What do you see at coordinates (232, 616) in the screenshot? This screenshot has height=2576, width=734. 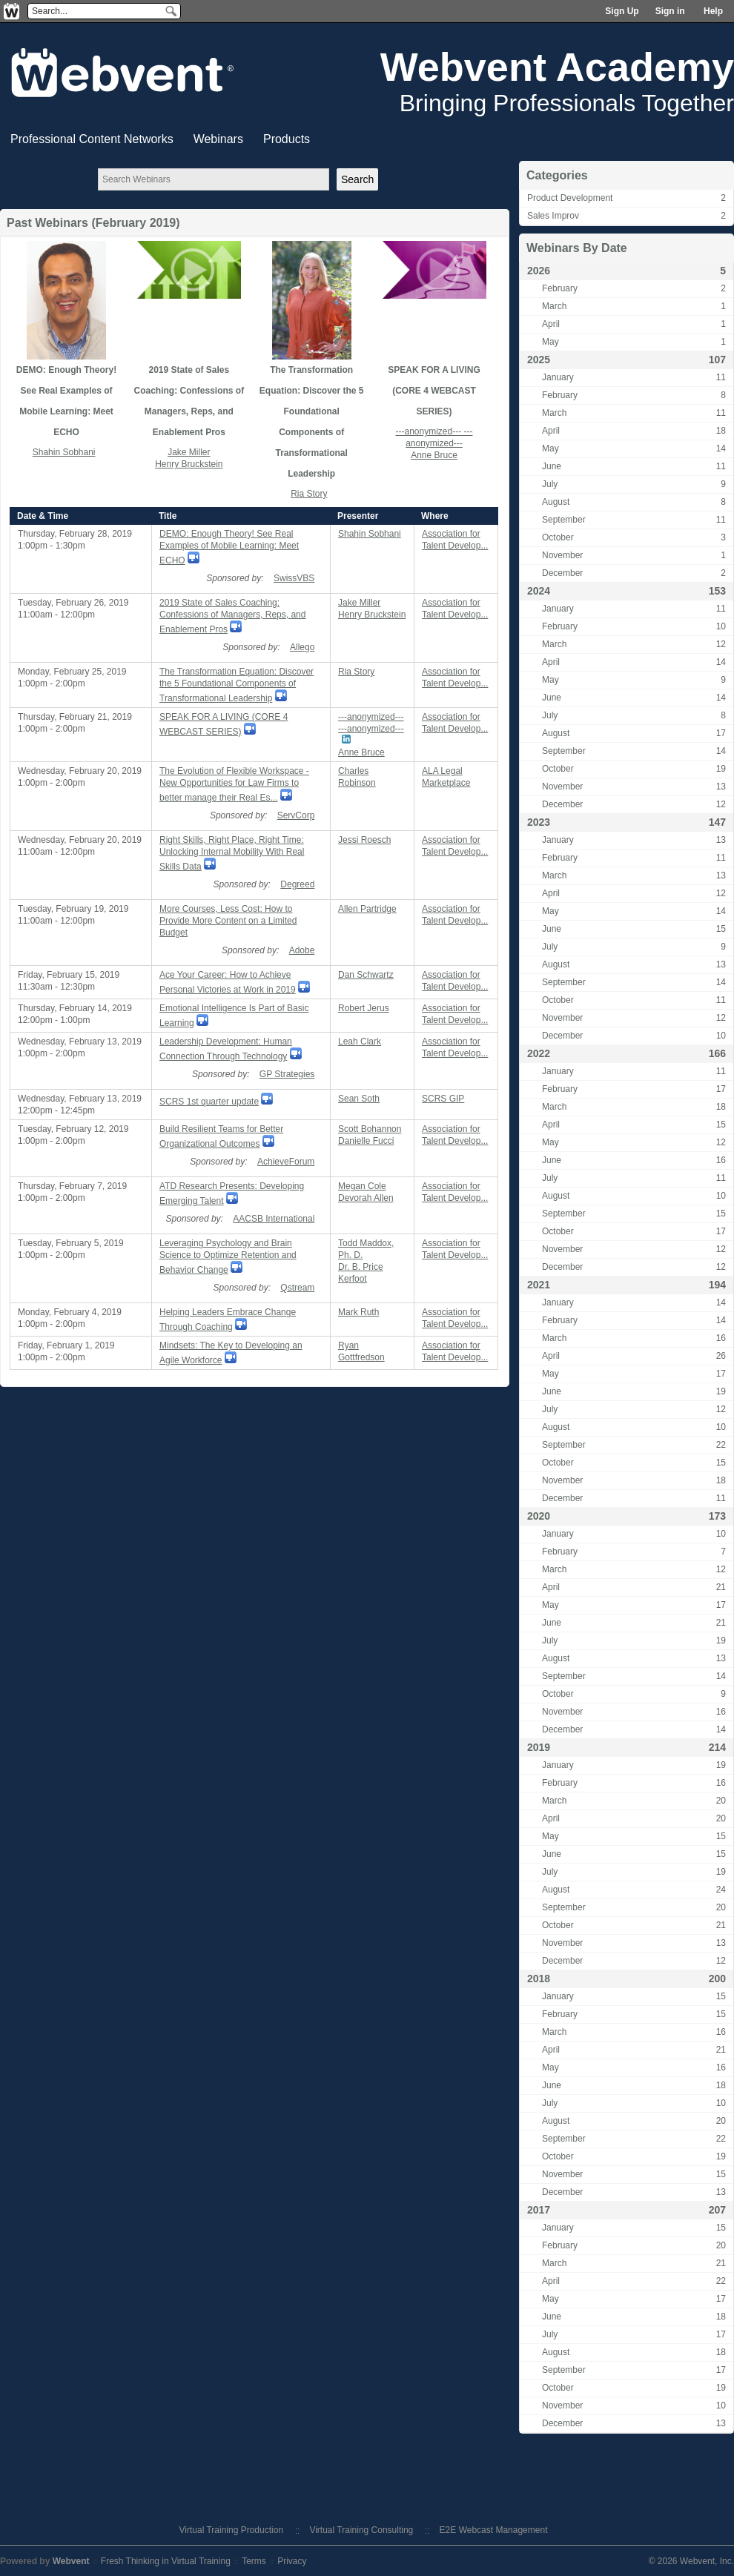 I see `2019 State of Sales Coaching: Confessions of Managers, Reps, and Enablement Pros` at bounding box center [232, 616].